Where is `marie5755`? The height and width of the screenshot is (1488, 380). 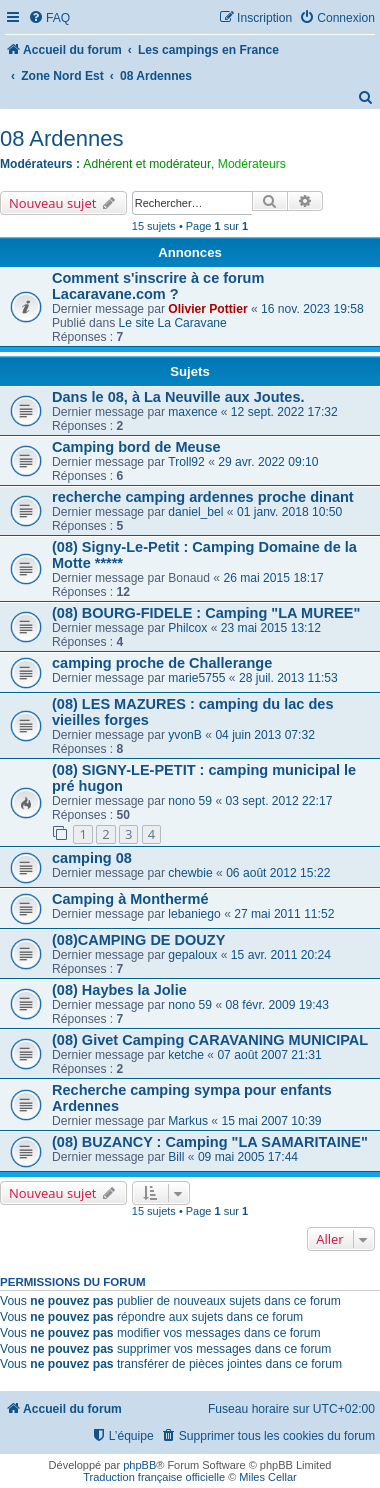 marie5755 is located at coordinates (196, 678).